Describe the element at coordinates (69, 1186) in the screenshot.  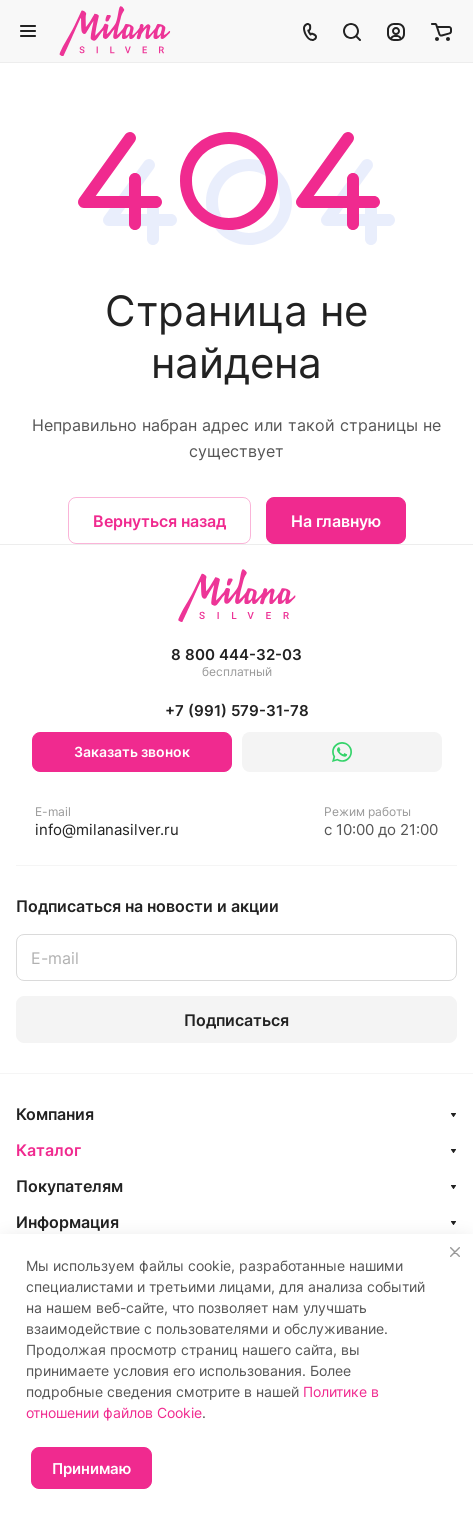
I see `Покупателям` at that location.